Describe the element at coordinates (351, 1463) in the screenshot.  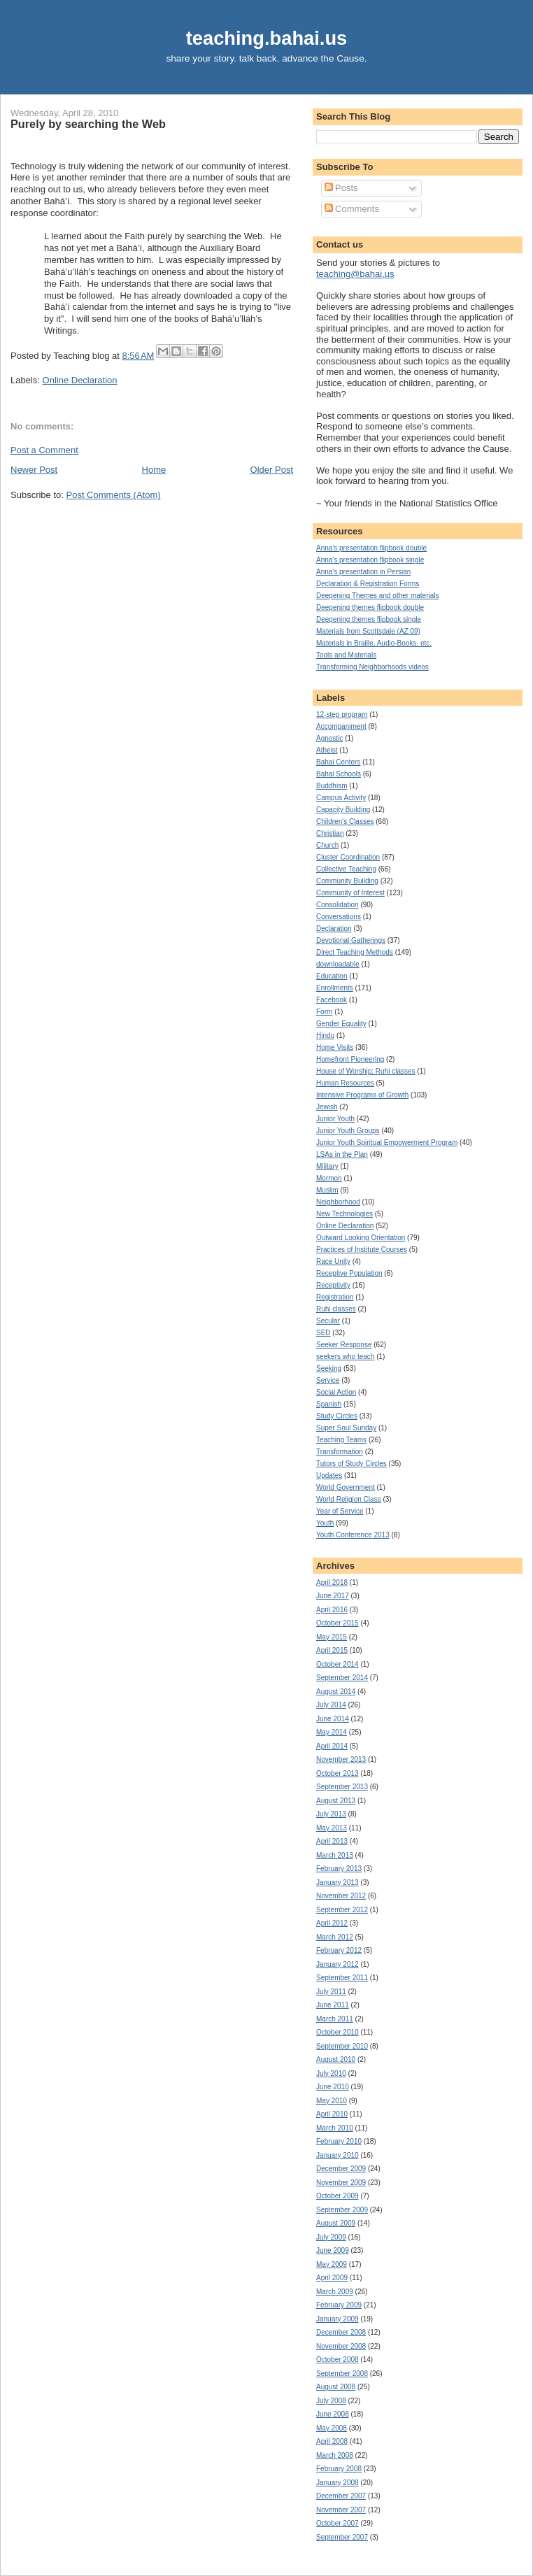
I see `Tutors of Study Circles` at that location.